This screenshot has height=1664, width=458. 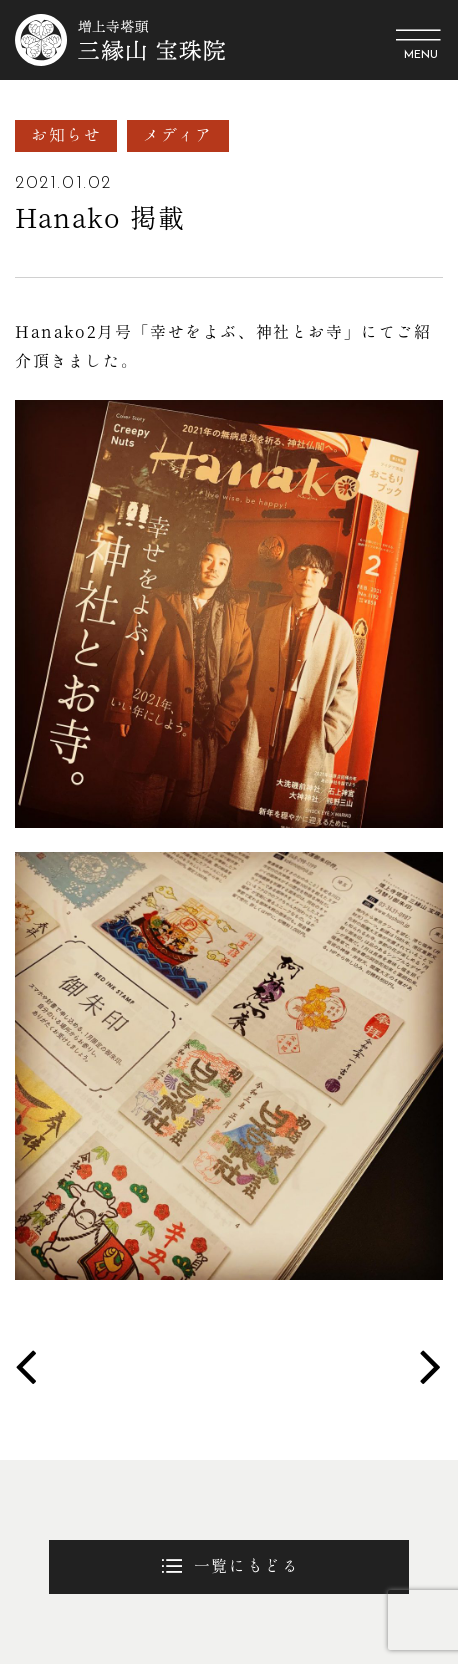 What do you see at coordinates (66, 135) in the screenshot?
I see `お知らせ` at bounding box center [66, 135].